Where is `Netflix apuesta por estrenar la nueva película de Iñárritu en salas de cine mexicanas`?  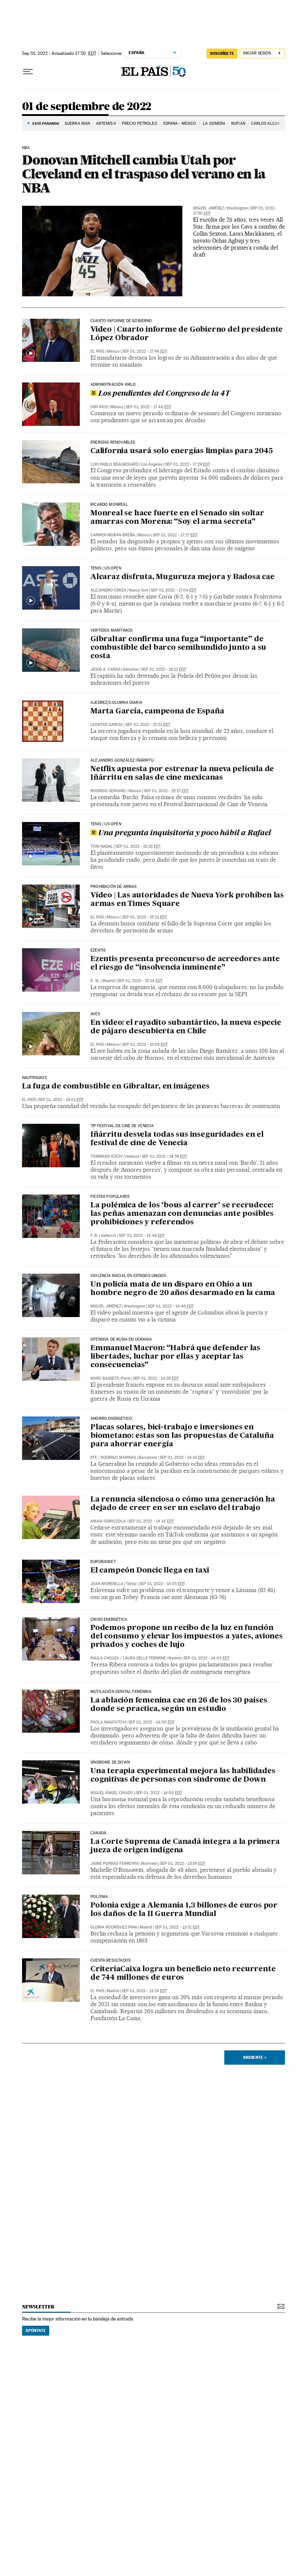 Netflix apuesta por estrenar la nueva película de Iñárritu en salas de cine mexicanas is located at coordinates (182, 773).